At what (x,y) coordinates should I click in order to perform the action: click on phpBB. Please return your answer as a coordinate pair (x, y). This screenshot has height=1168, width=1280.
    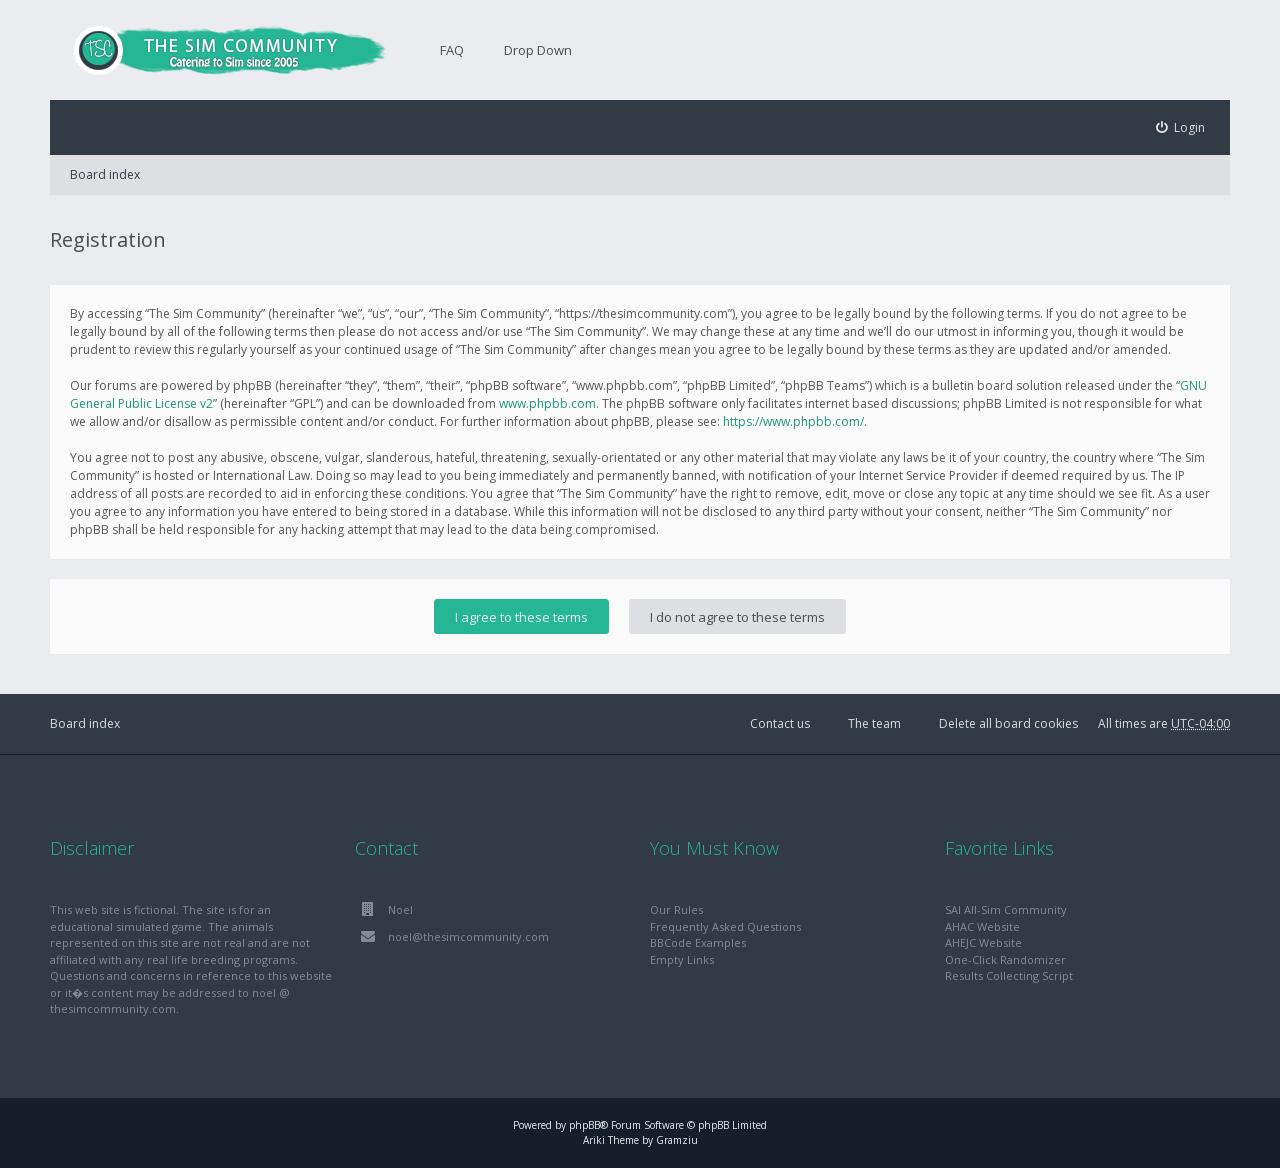
    Looking at the image, I should click on (584, 1125).